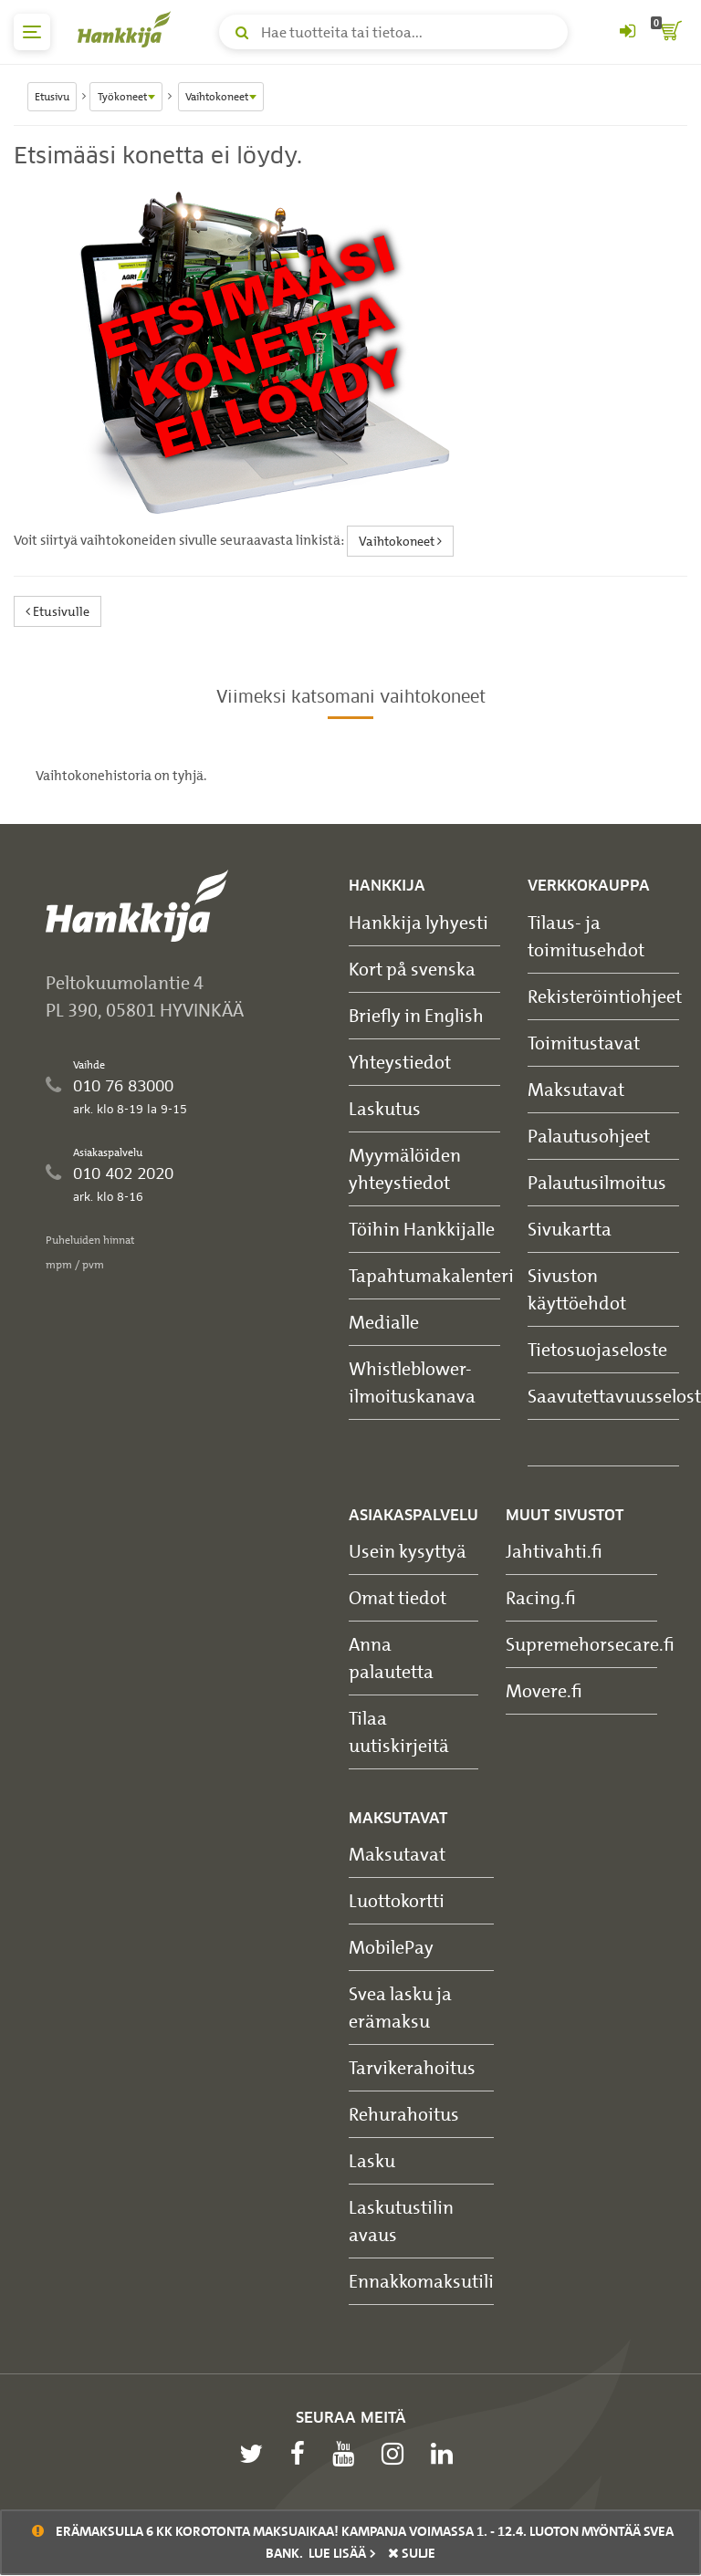  I want to click on Lue lisää >, so click(342, 2553).